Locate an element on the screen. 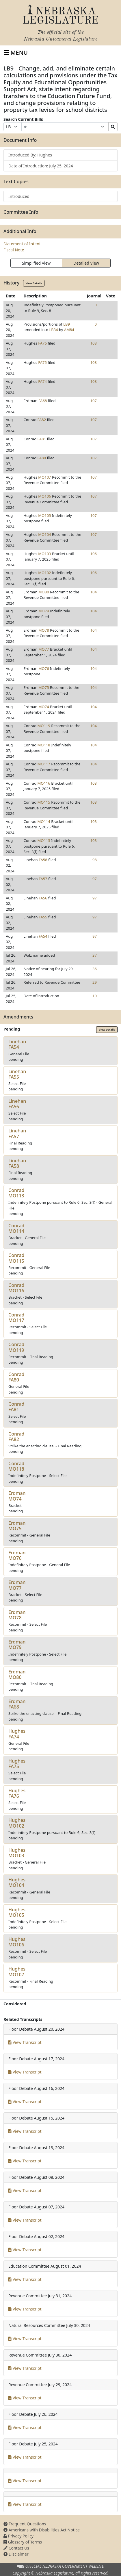 The height and width of the screenshot is (2576, 121). FA76 is located at coordinates (42, 343).